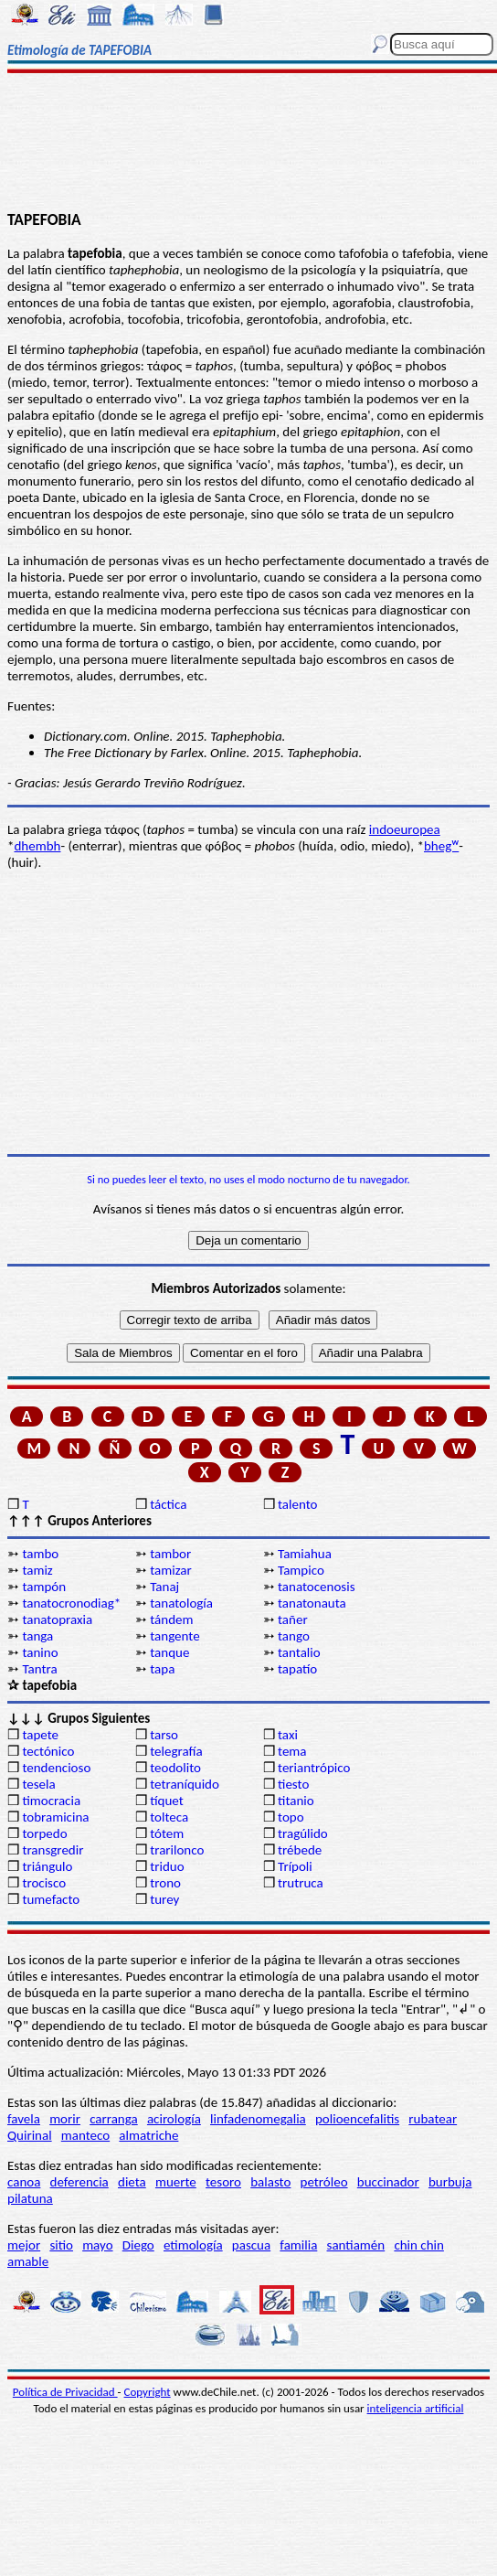 This screenshot has height=2576, width=497. I want to click on Tantra, so click(39, 1669).